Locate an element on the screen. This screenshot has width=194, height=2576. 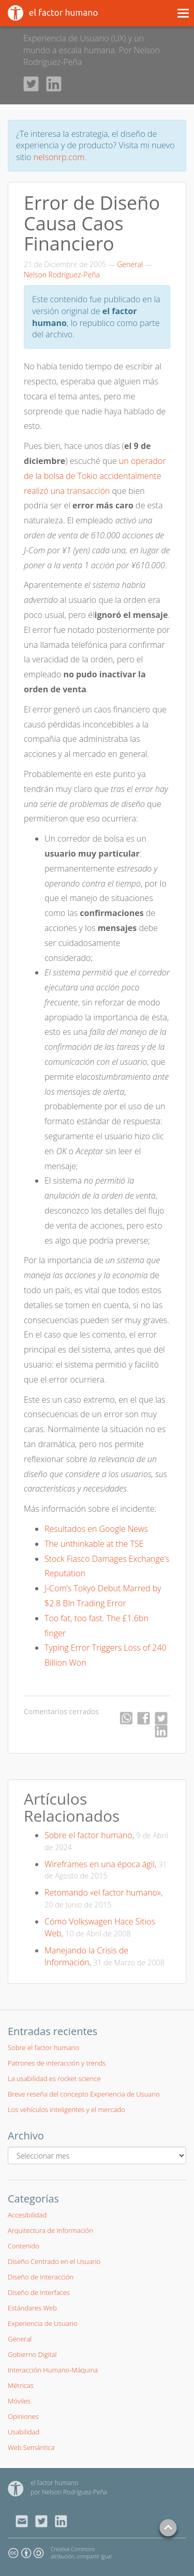
Retomando «el factor humano» is located at coordinates (102, 1892).